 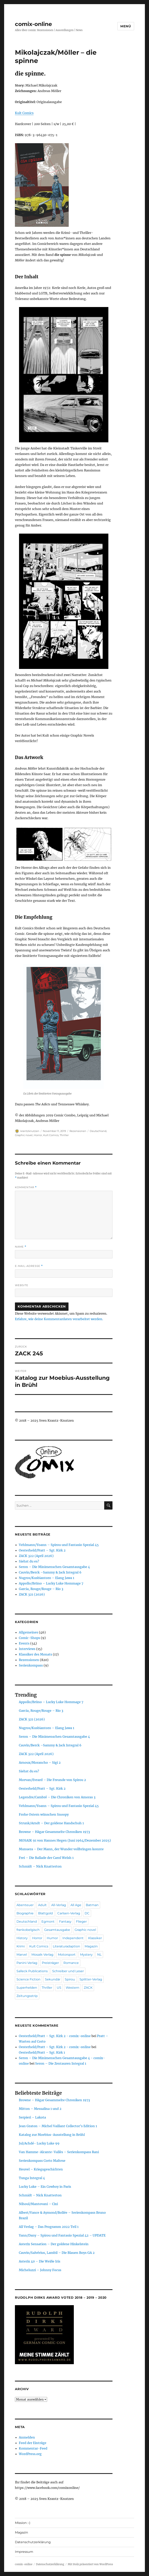 I want to click on Rezensionen, so click(x=77, y=1131).